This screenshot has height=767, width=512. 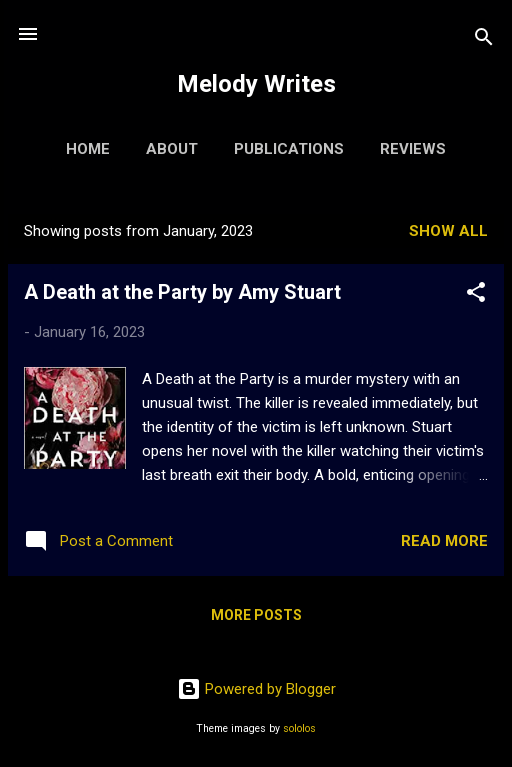 What do you see at coordinates (476, 295) in the screenshot?
I see `[button]` at bounding box center [476, 295].